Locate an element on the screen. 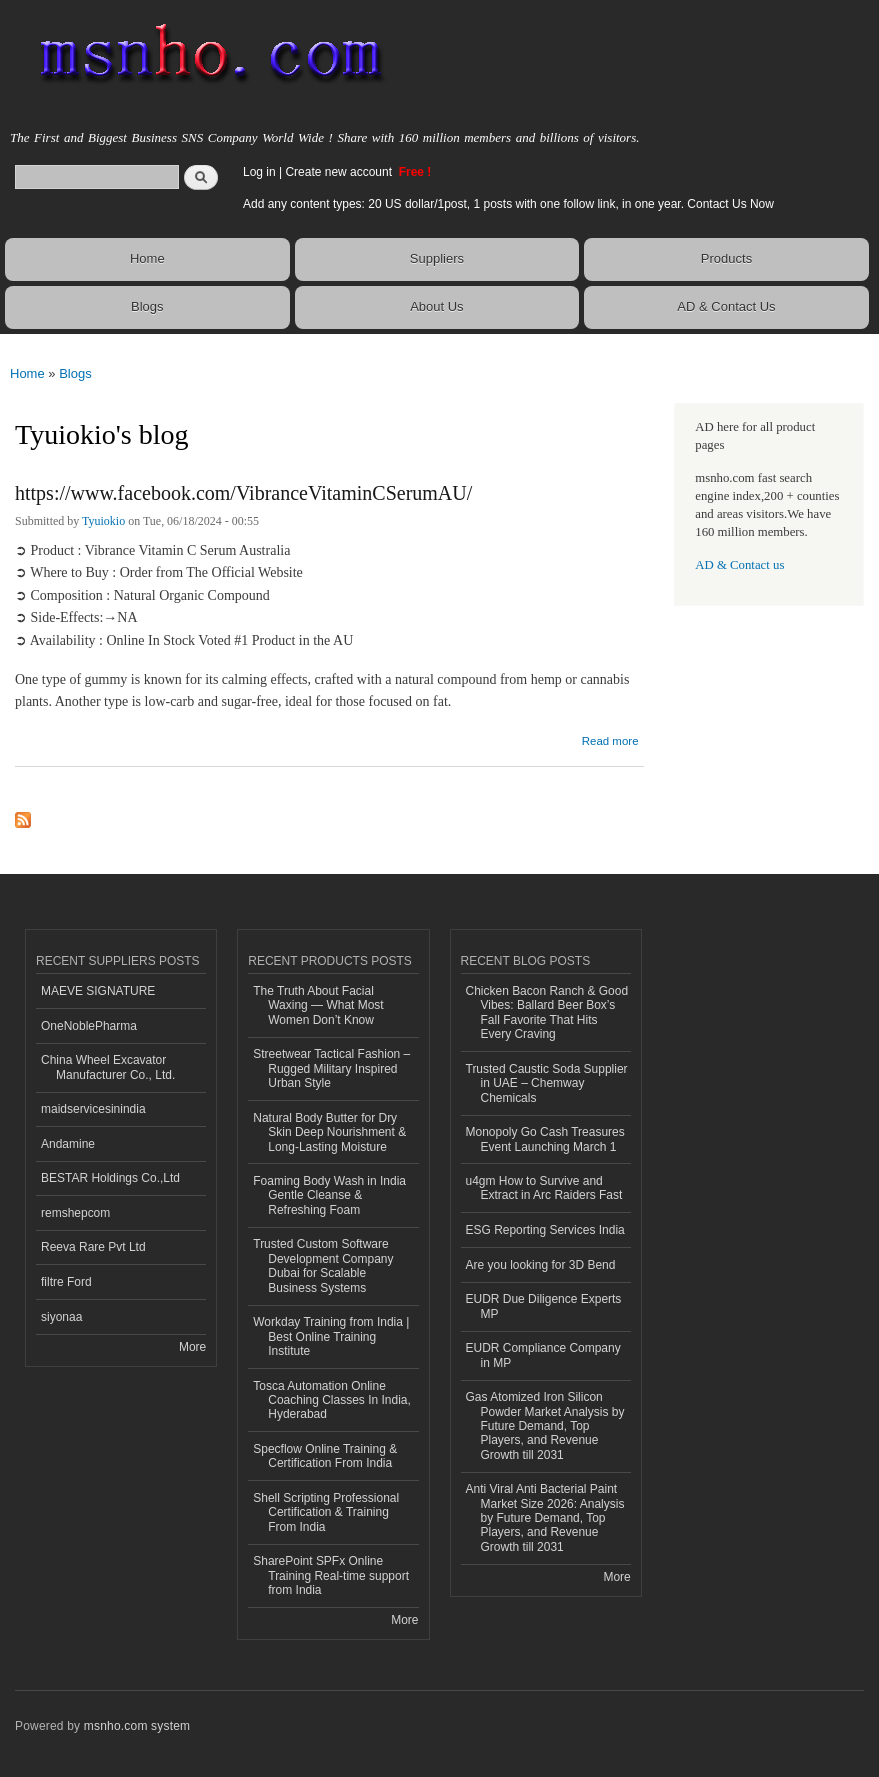  filtre Ford is located at coordinates (66, 1282).